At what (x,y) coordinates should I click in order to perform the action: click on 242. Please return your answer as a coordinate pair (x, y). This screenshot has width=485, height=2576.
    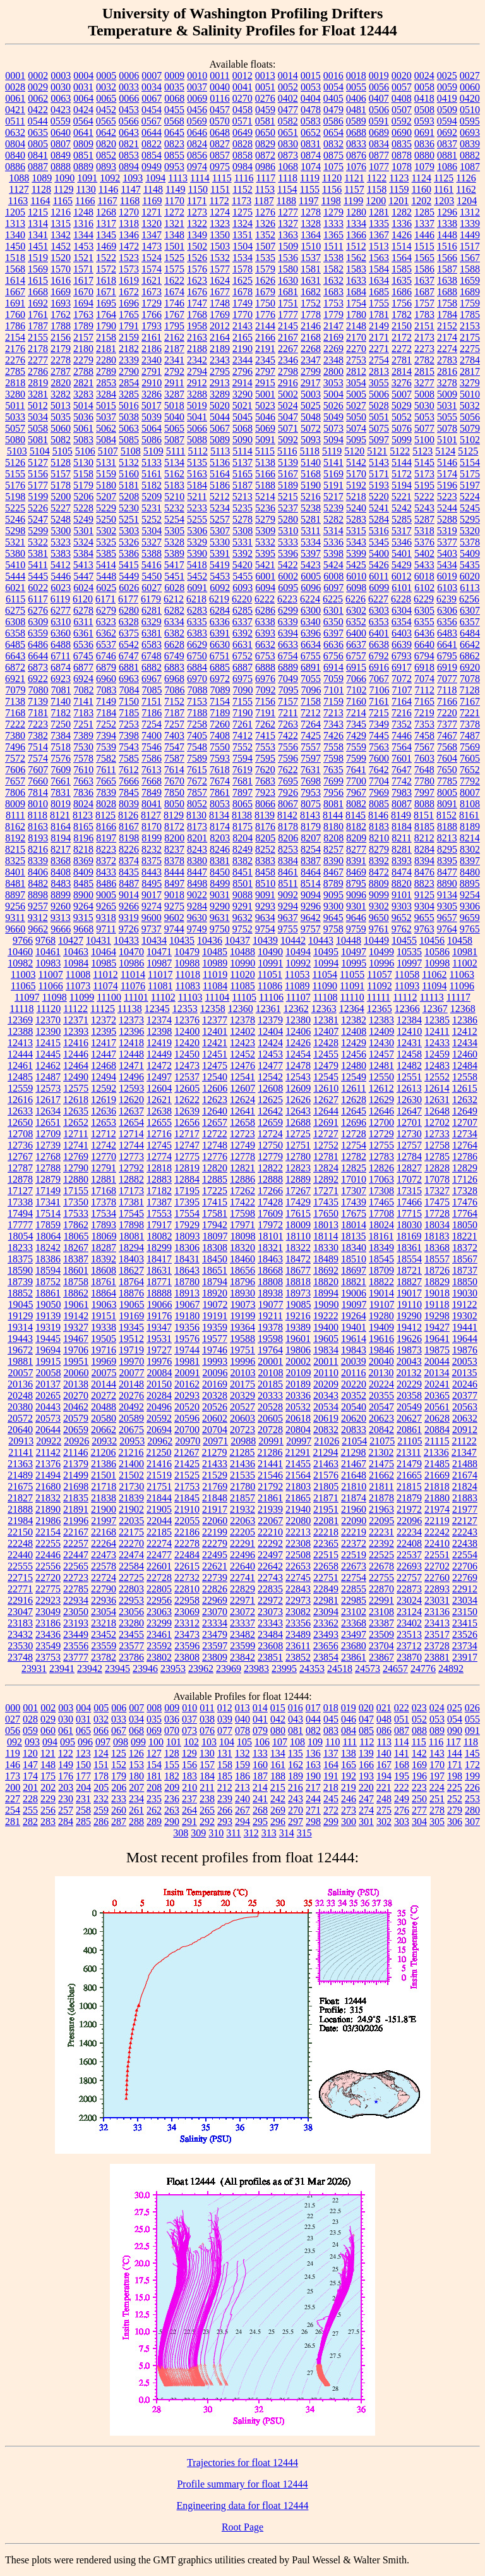
    Looking at the image, I should click on (277, 1798).